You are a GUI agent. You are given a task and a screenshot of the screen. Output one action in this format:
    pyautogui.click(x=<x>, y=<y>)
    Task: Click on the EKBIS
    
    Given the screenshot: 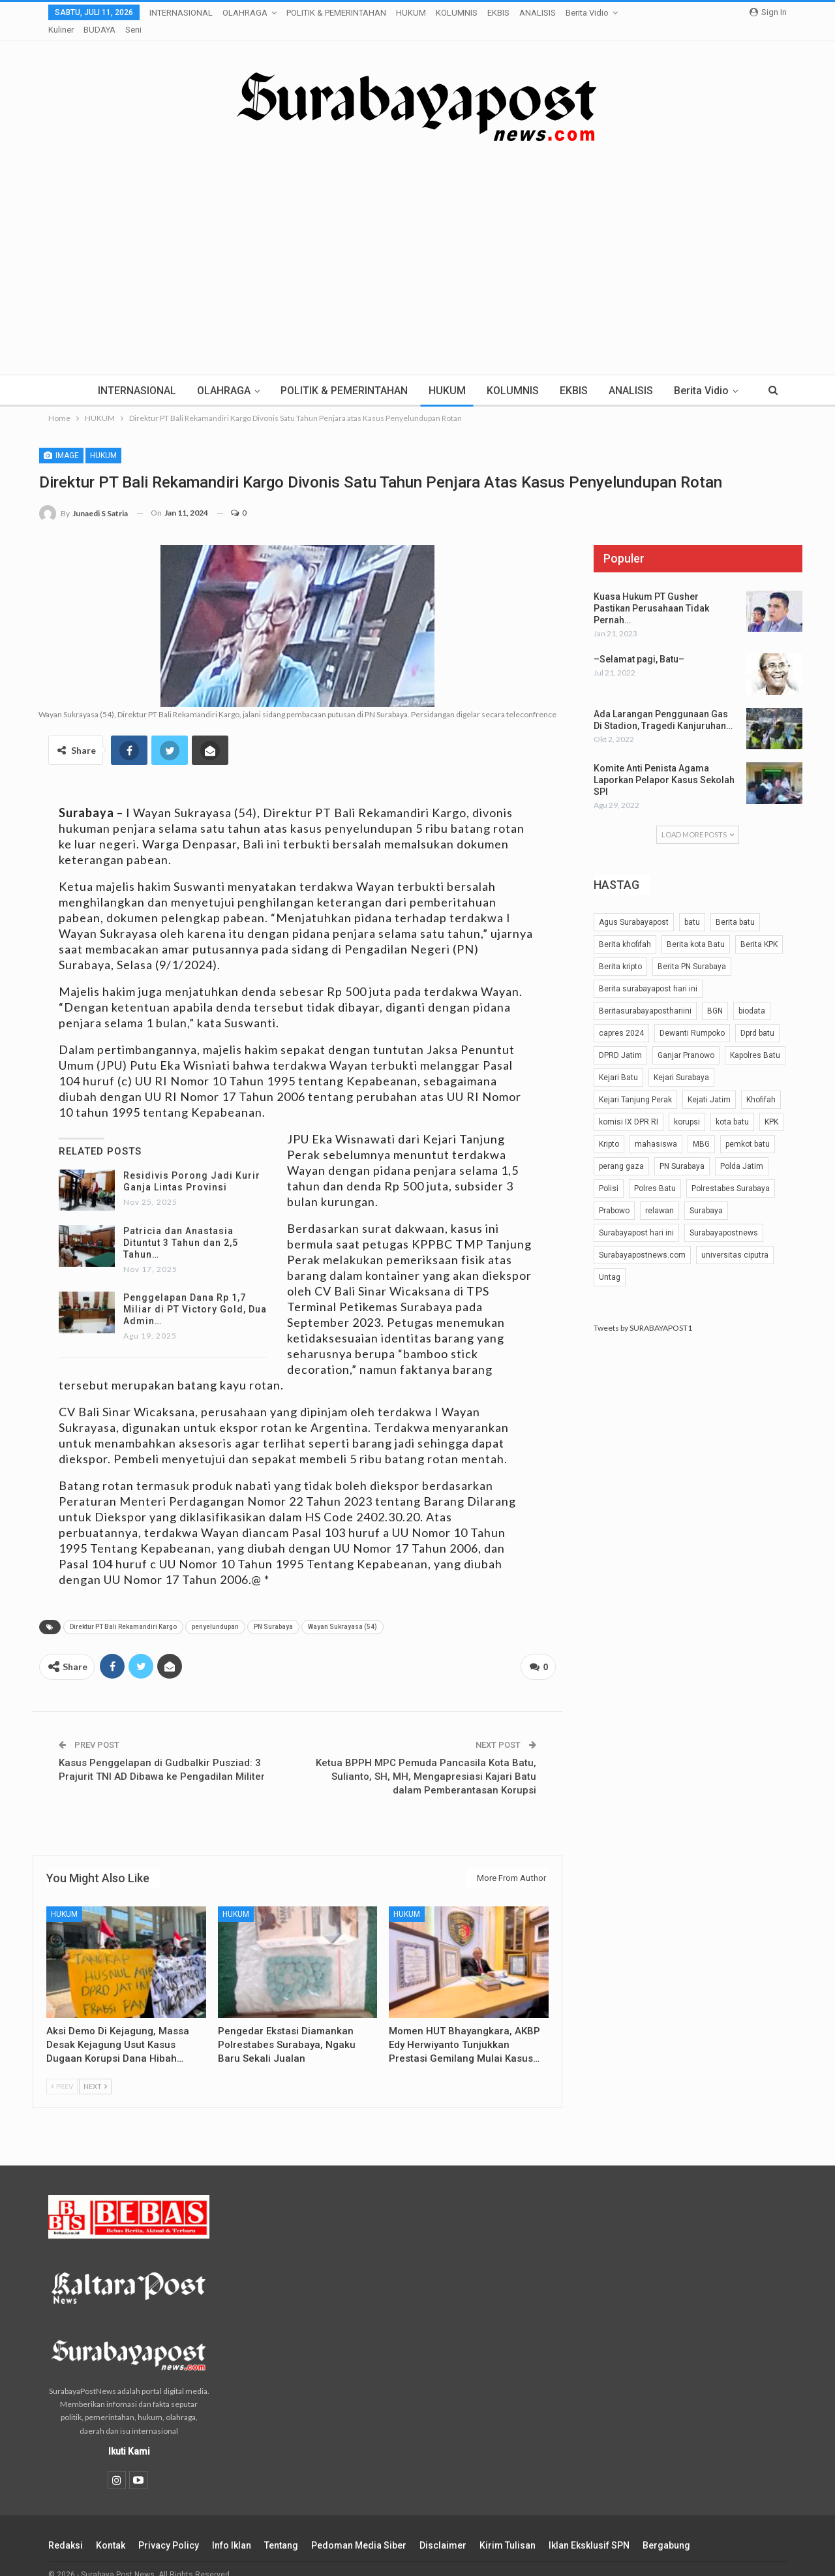 What is the action you would take?
    pyautogui.click(x=498, y=13)
    